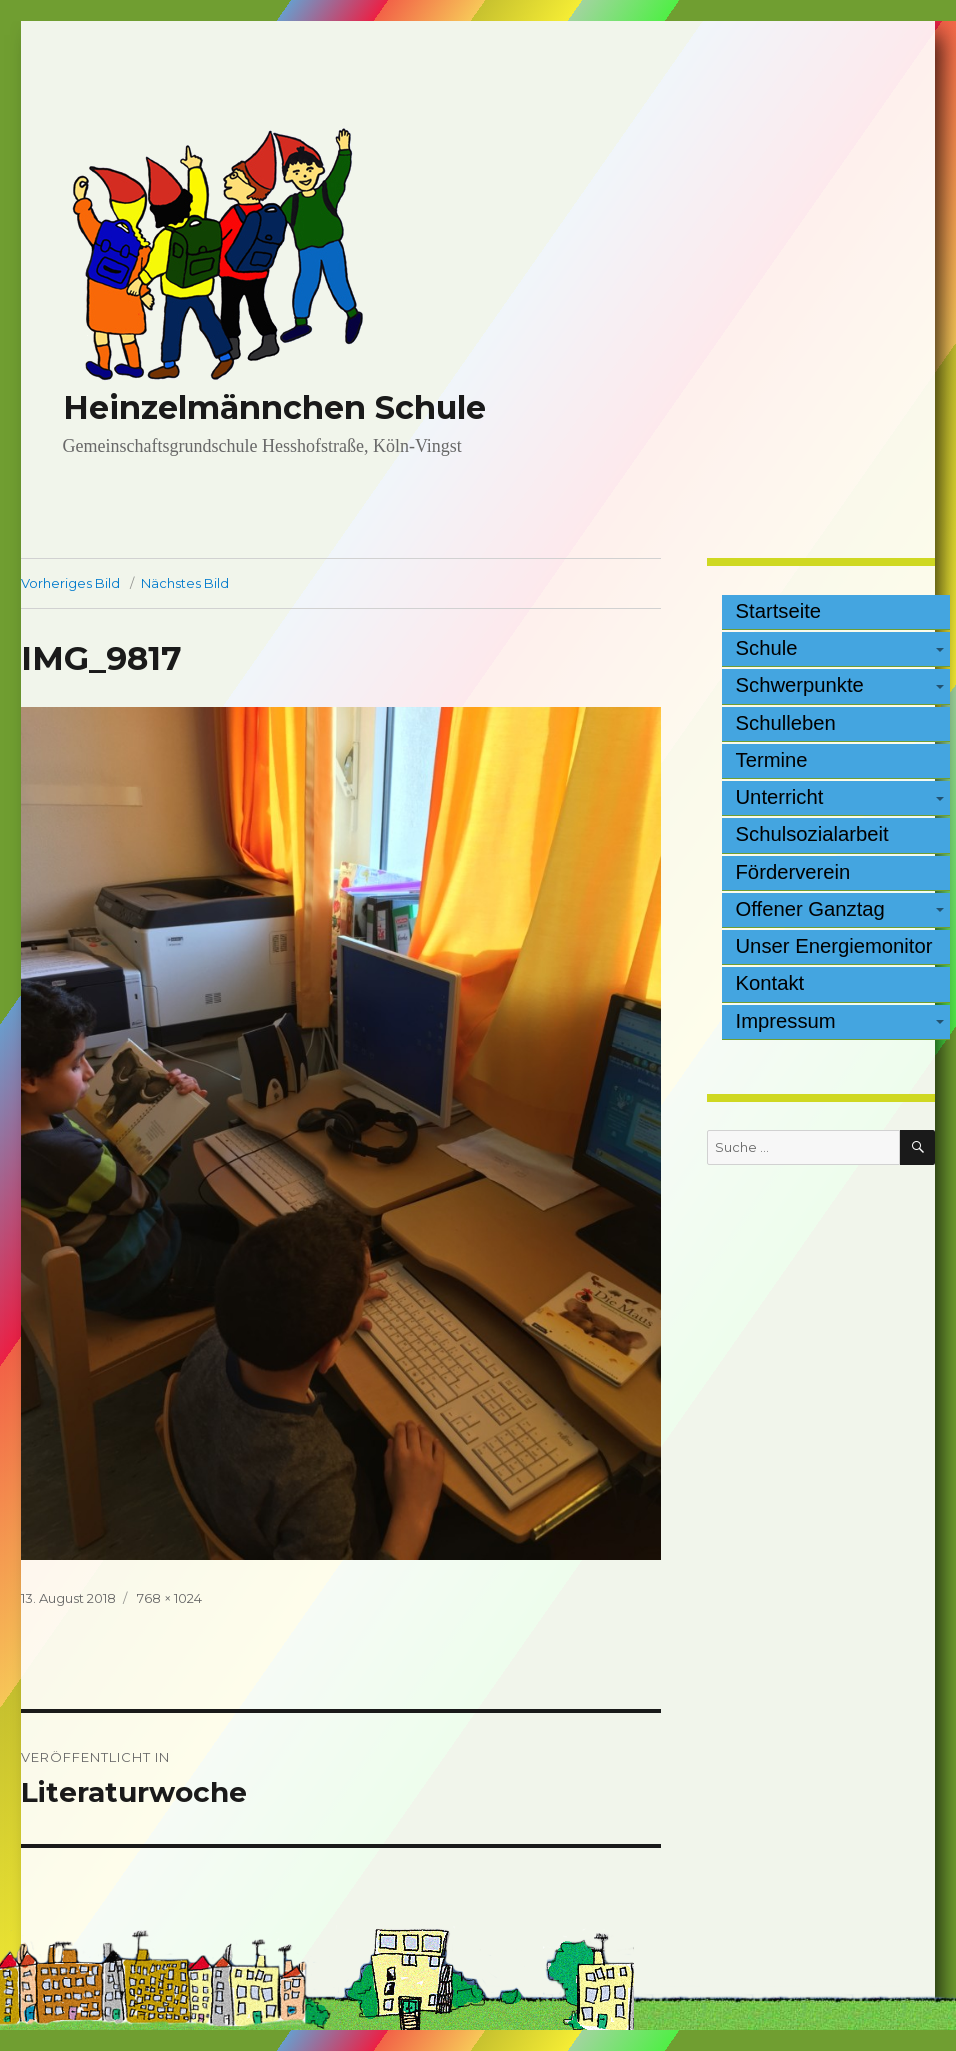  What do you see at coordinates (812, 834) in the screenshot?
I see `Schulsozialarbeit` at bounding box center [812, 834].